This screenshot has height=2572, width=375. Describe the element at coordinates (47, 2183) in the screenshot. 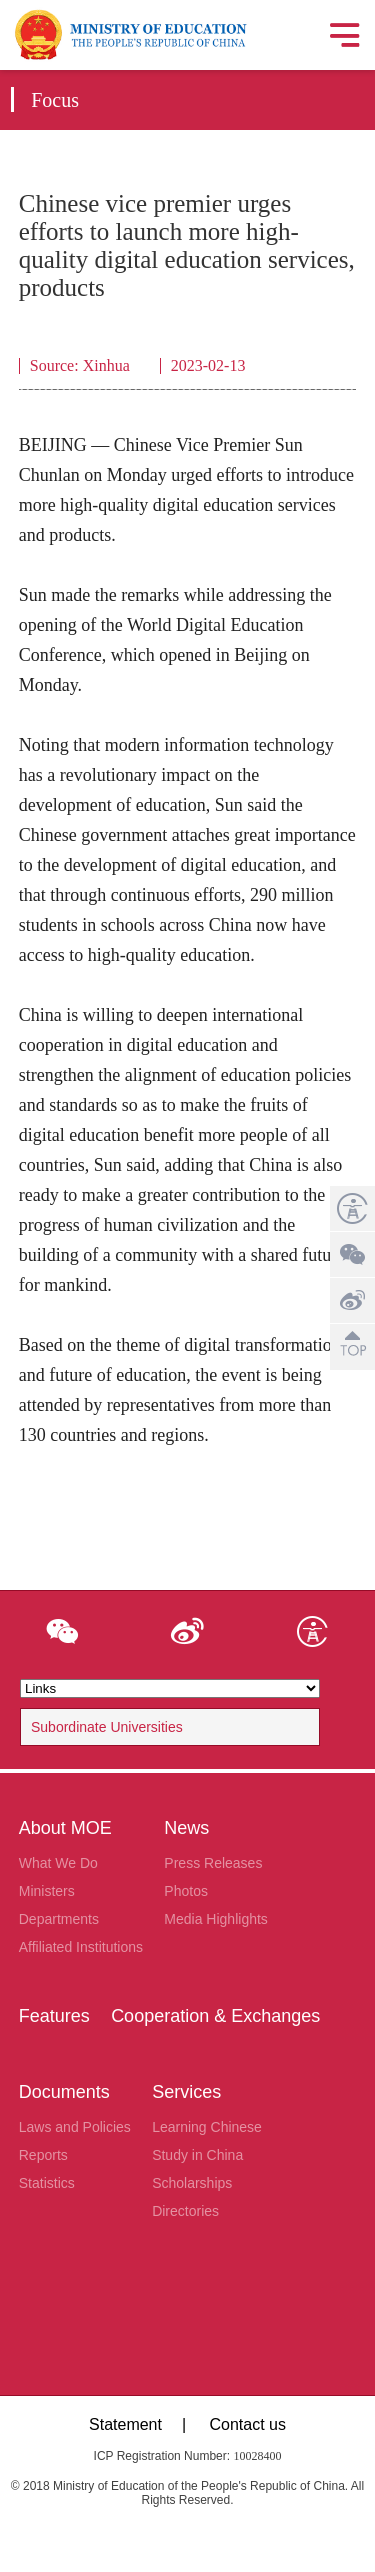

I see `Statistics` at that location.